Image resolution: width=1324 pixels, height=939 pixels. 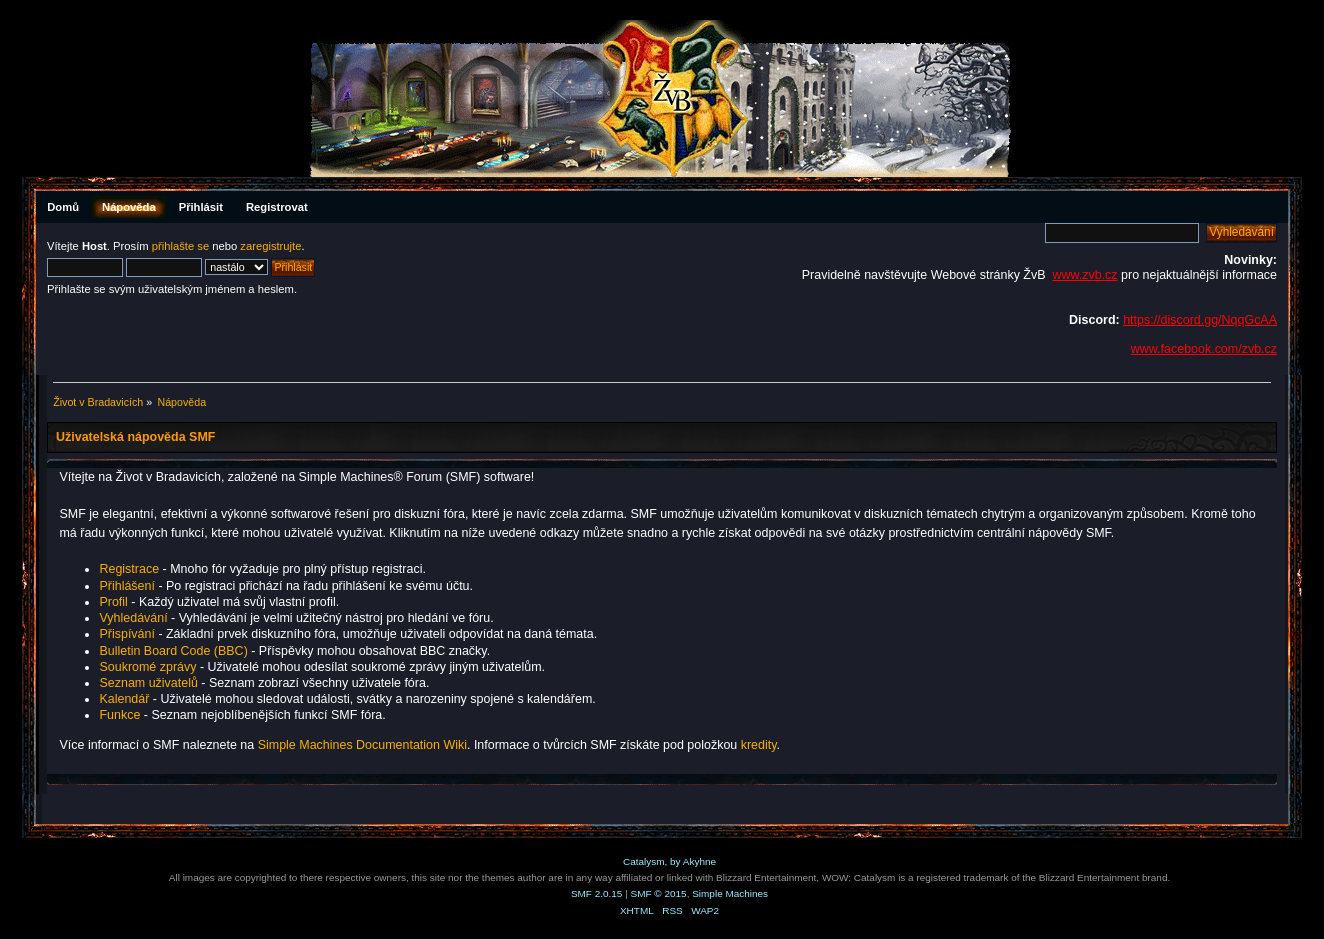 What do you see at coordinates (147, 667) in the screenshot?
I see `Soukromé zprávy` at bounding box center [147, 667].